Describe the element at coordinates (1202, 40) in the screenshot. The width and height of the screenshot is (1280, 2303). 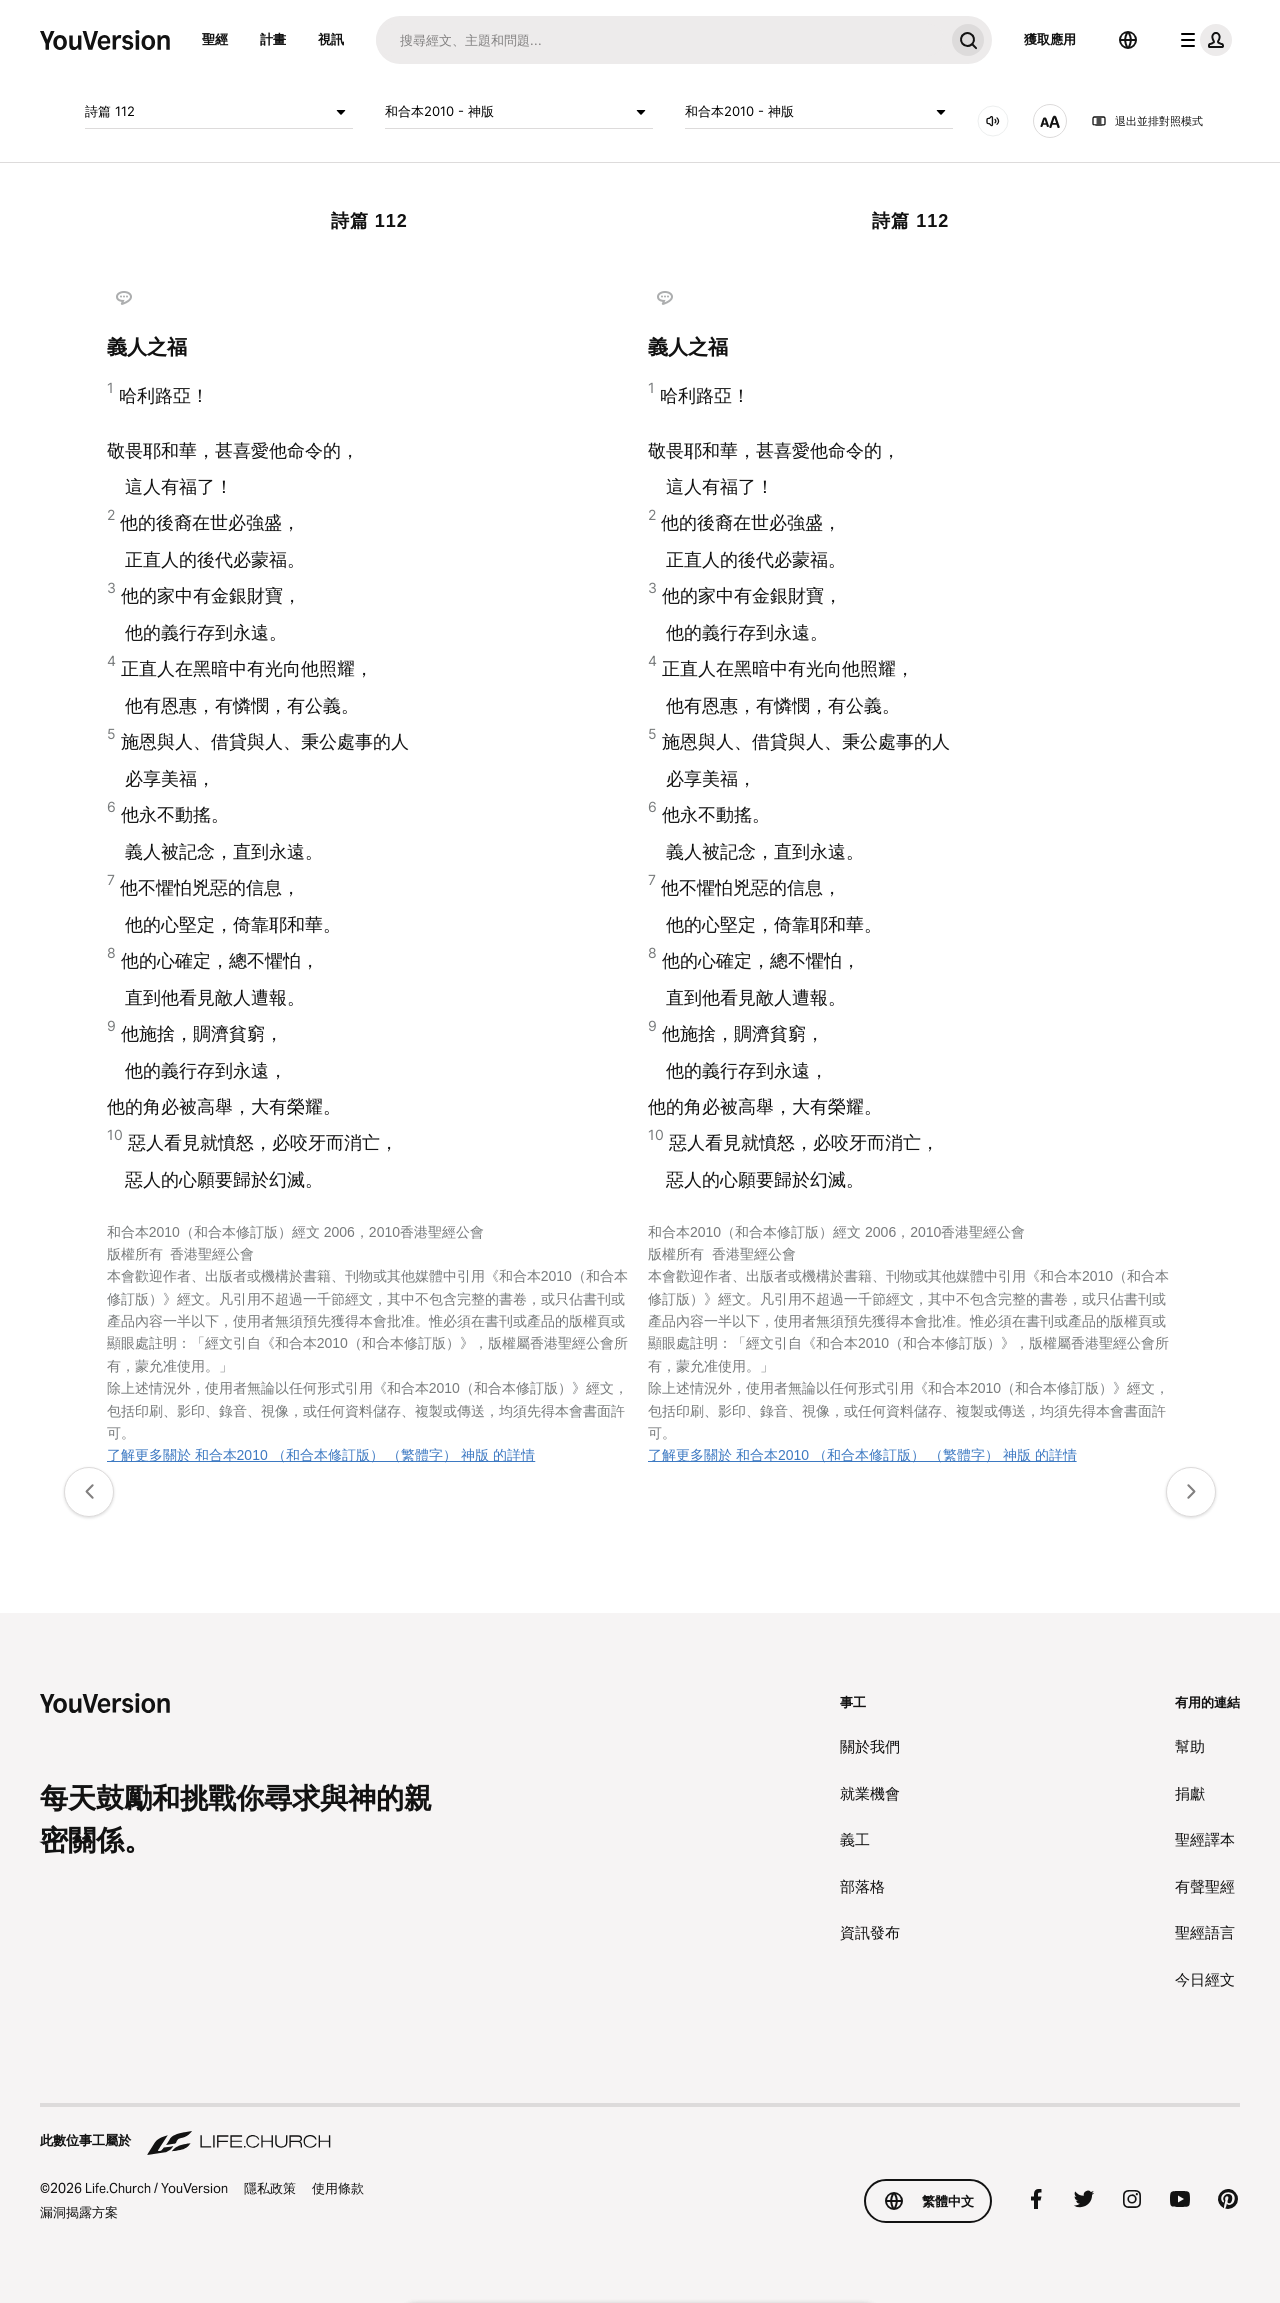
I see `[檔案選單]` at that location.